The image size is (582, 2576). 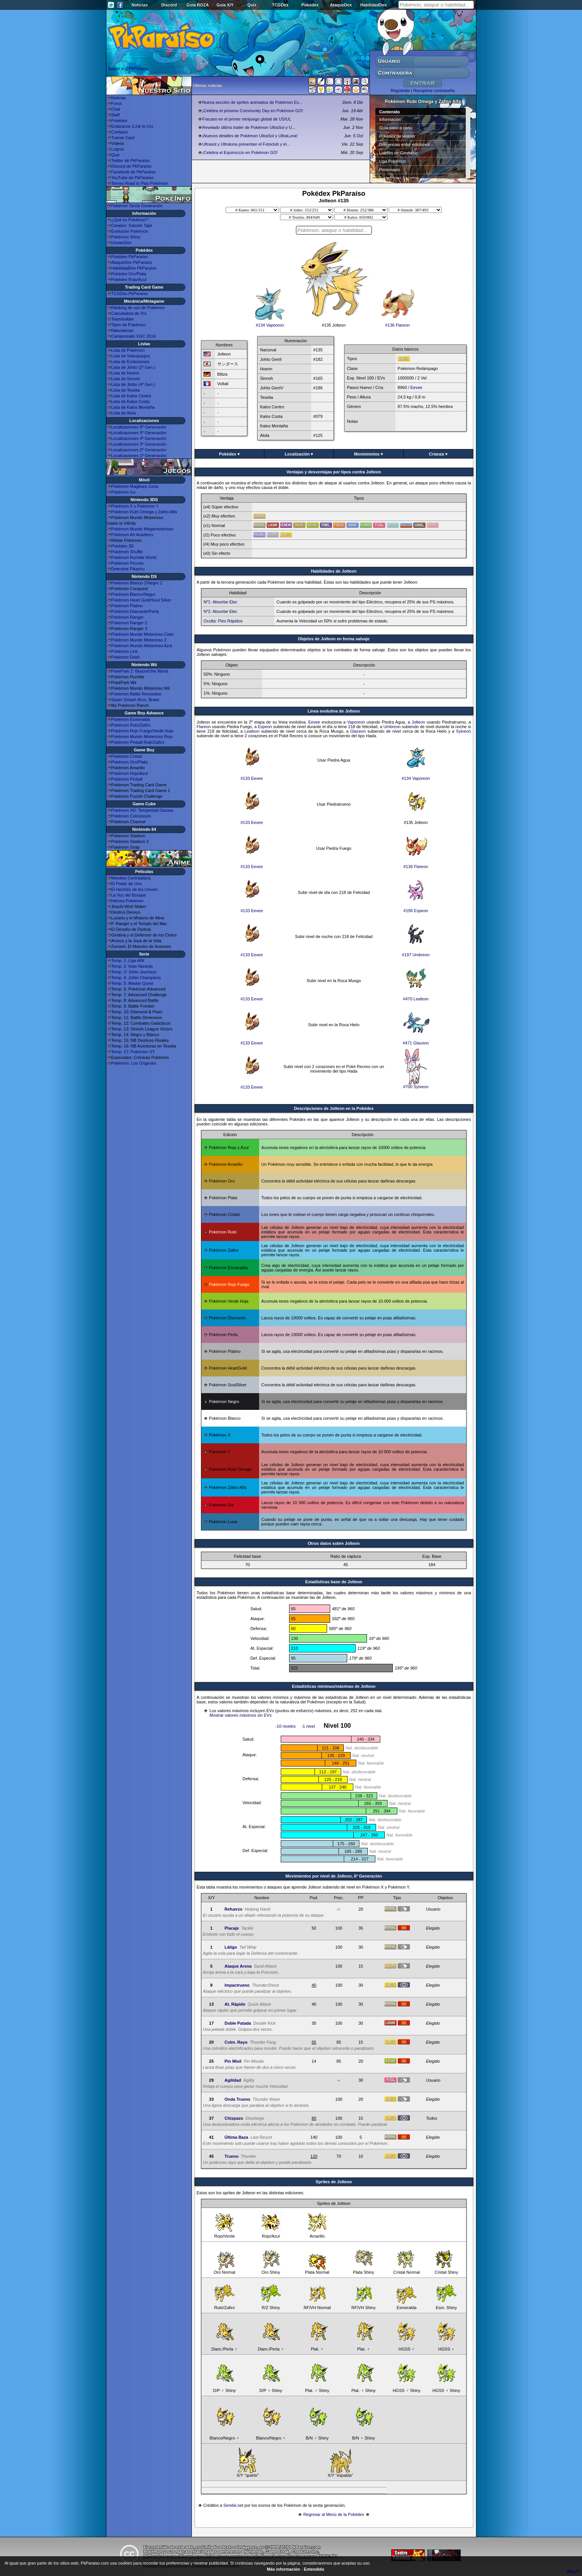 I want to click on Twitter de PkParaíso, so click(x=130, y=160).